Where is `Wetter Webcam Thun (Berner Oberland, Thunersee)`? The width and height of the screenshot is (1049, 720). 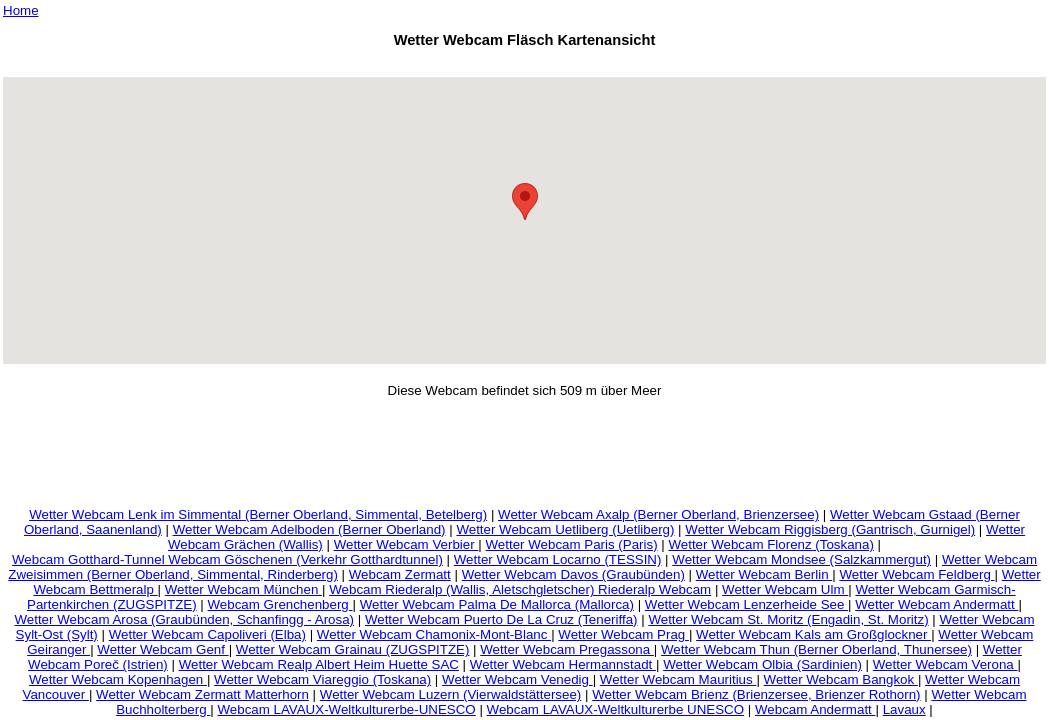
Wetter Webcam Thun (Berner Oberland, Thunersee) is located at coordinates (816, 649).